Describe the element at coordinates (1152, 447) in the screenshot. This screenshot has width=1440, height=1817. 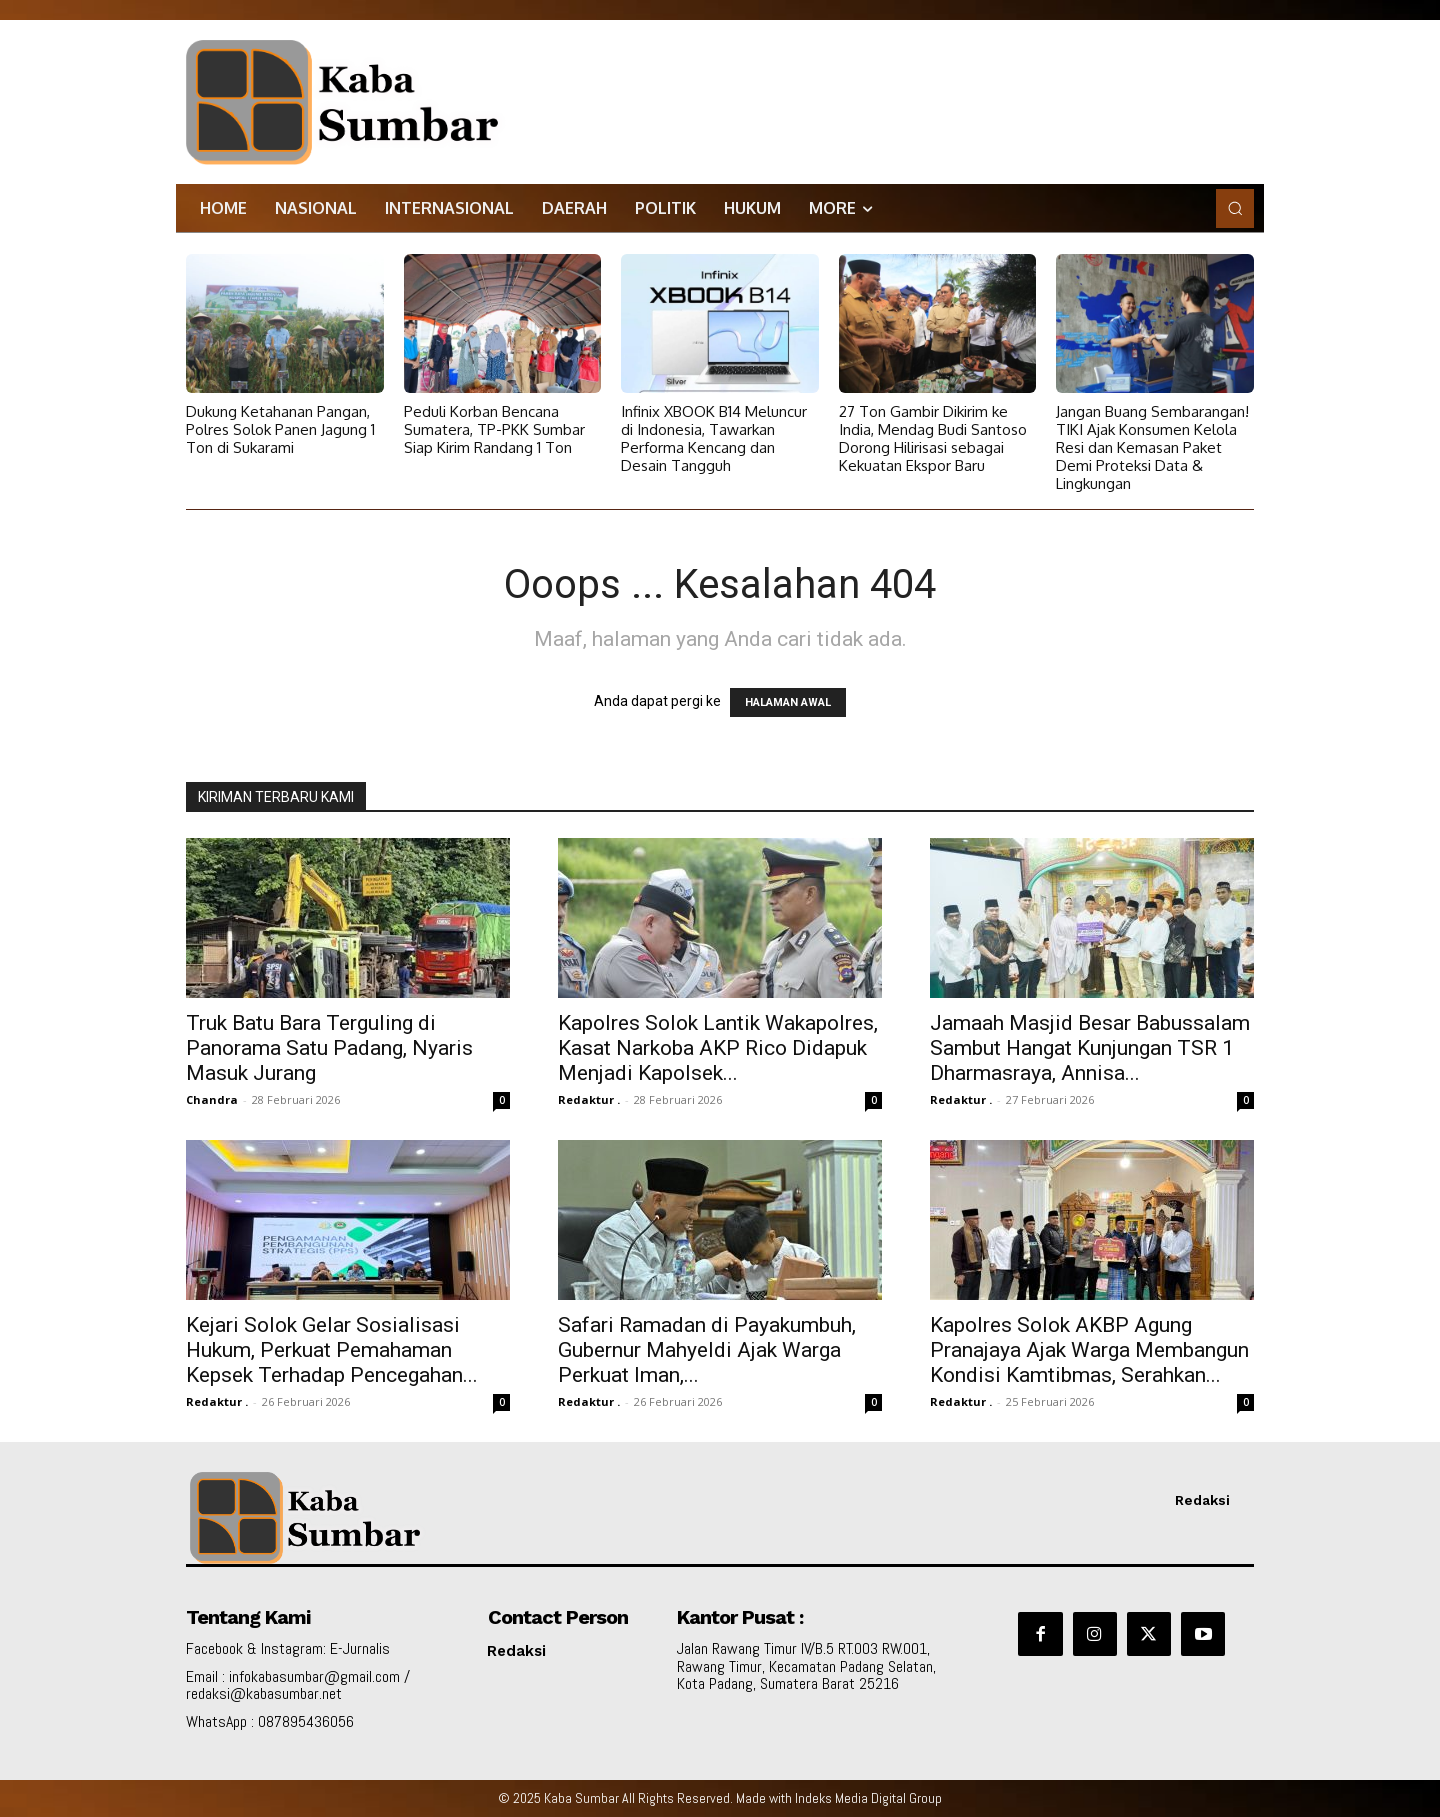
I see `Jangan Buang Sembarangan! TIKI Ajak Konsumen Kelola Resi dan Kemasan Paket Demi Proteksi Data & Lingkungan` at that location.